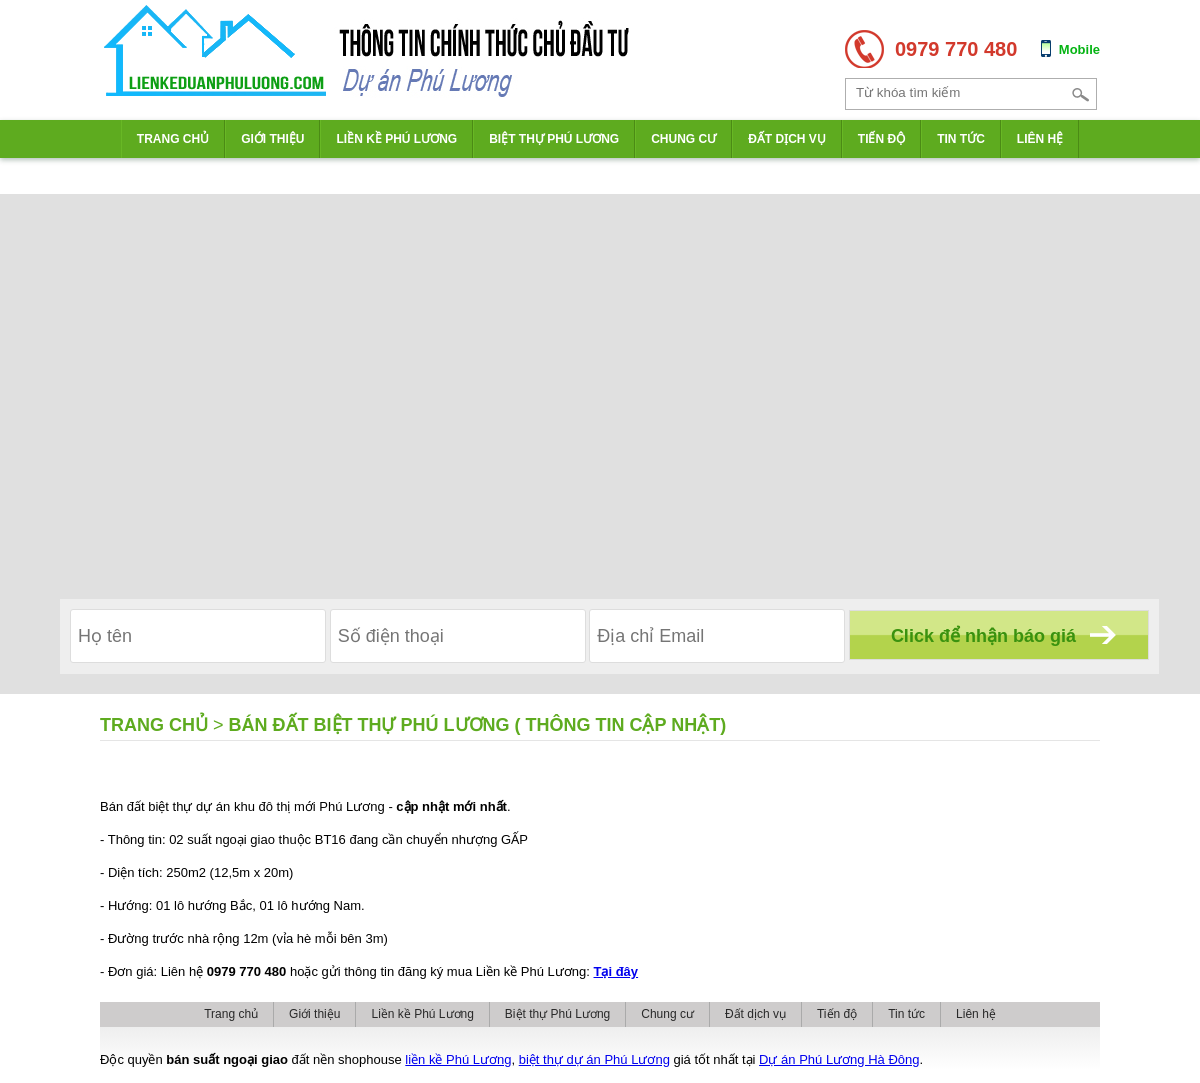  Describe the element at coordinates (787, 139) in the screenshot. I see `Đất dịch vụ` at that location.